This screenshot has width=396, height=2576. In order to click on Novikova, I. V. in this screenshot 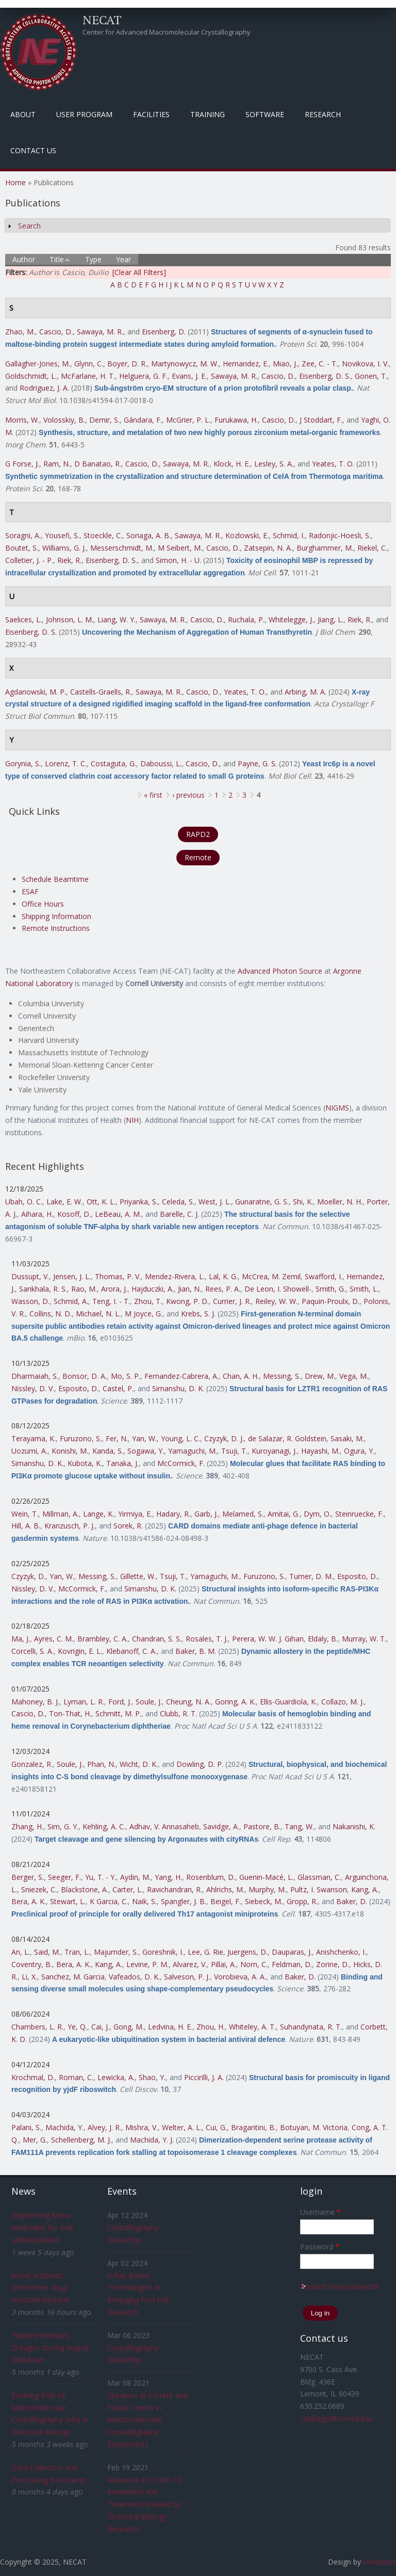, I will do `click(365, 363)`.